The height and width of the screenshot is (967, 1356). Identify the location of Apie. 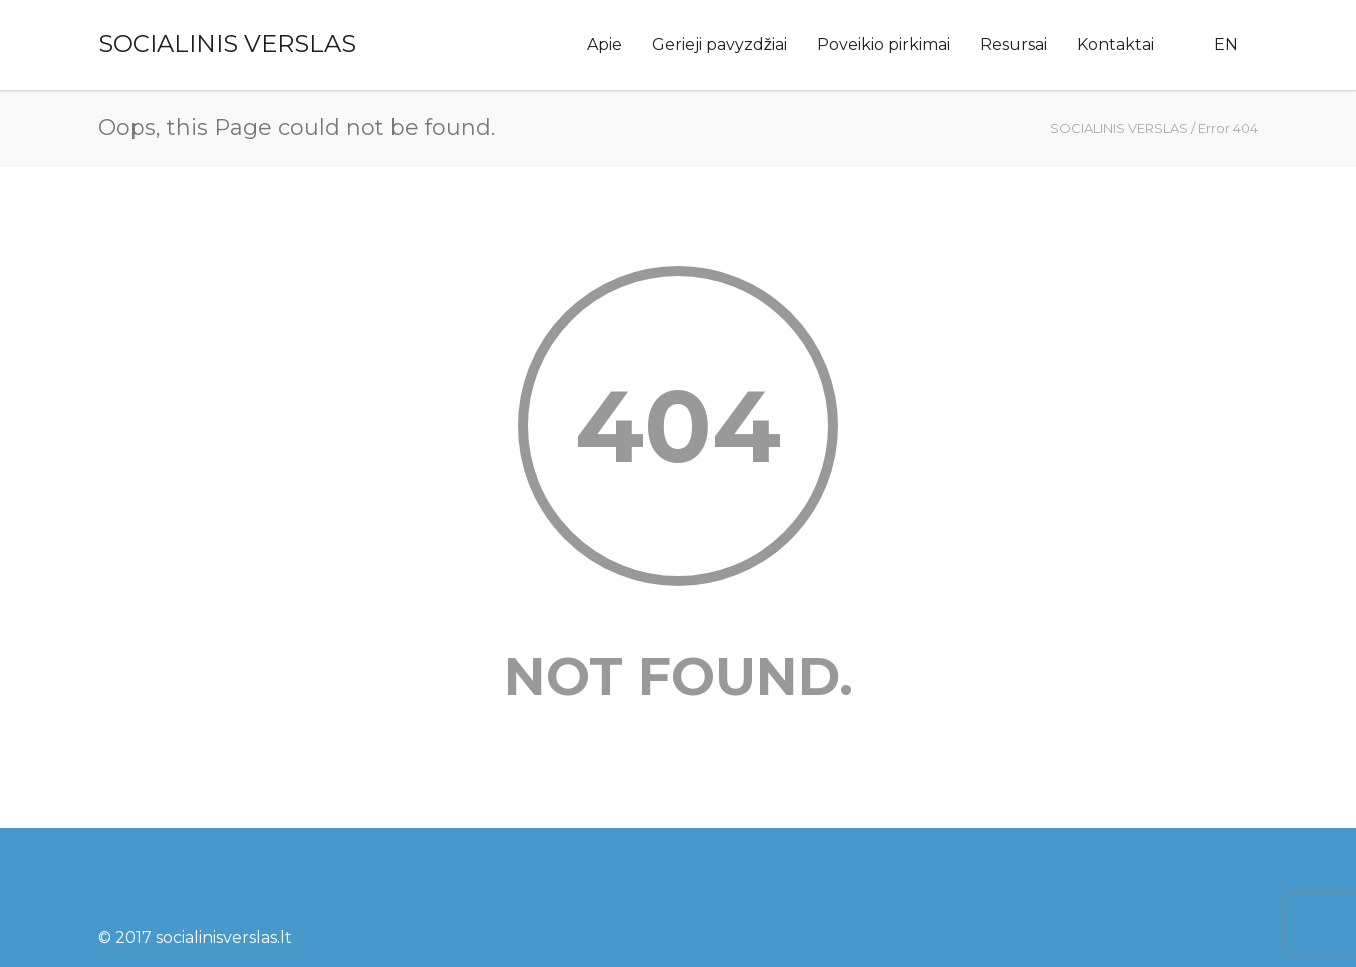
(604, 44).